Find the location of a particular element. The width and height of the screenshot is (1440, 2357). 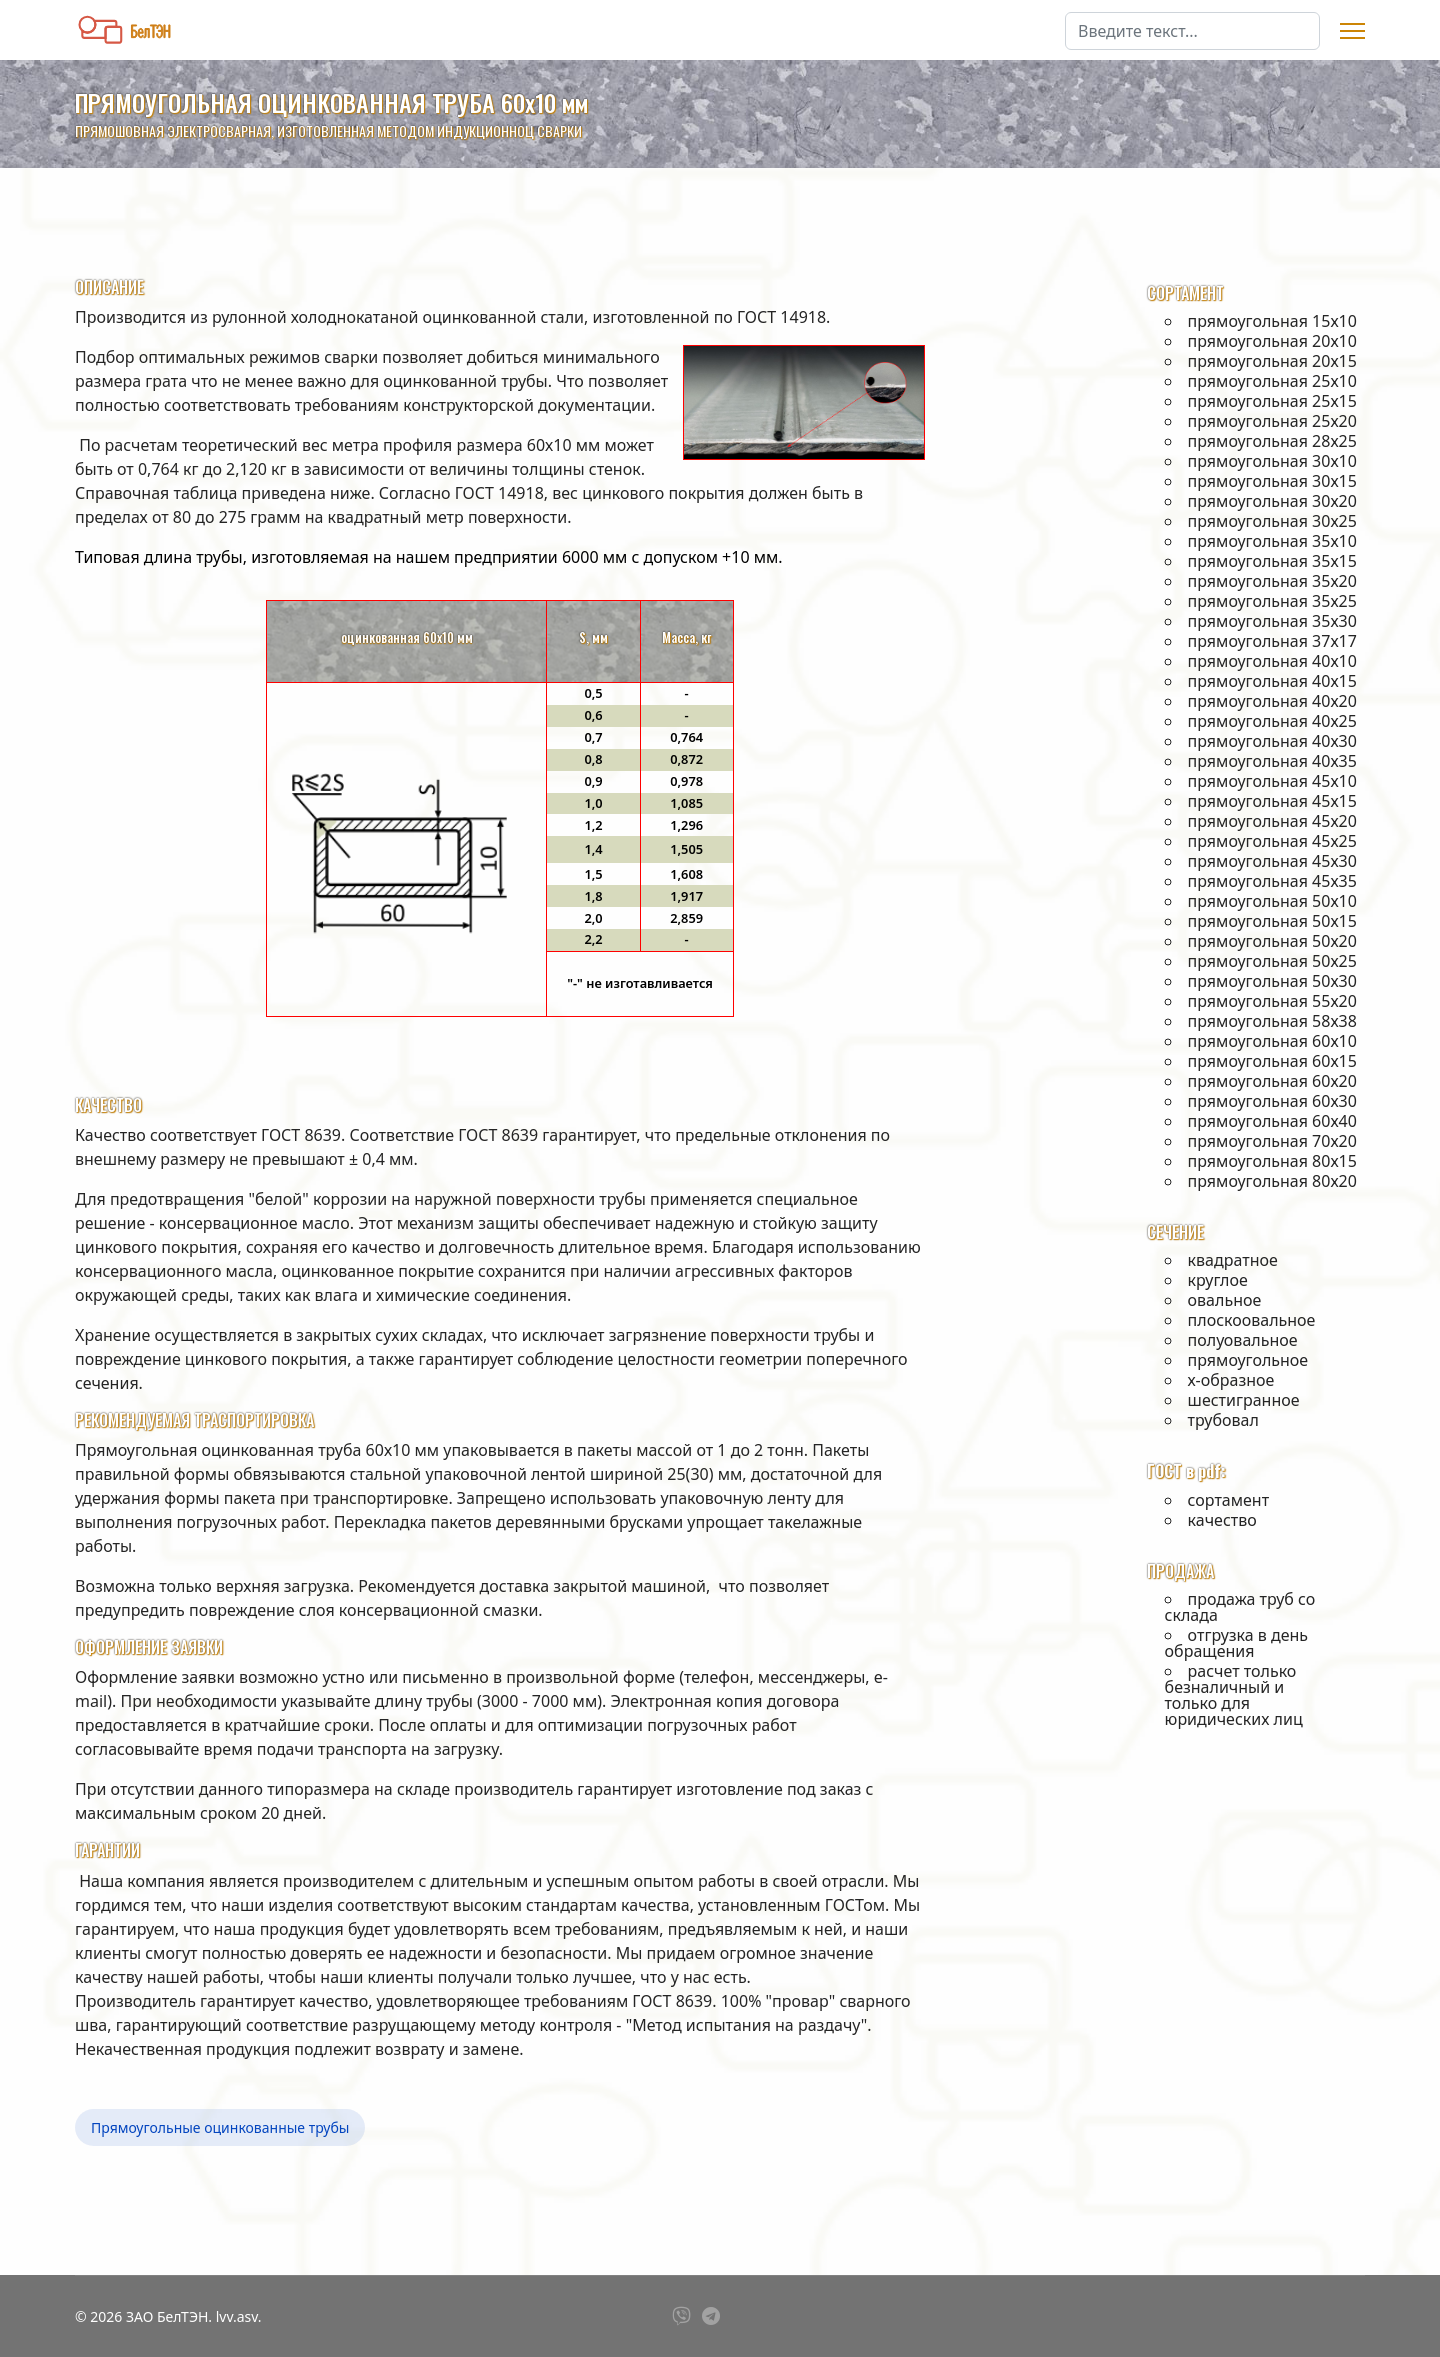

продажа труб со склада is located at coordinates (1240, 1607).